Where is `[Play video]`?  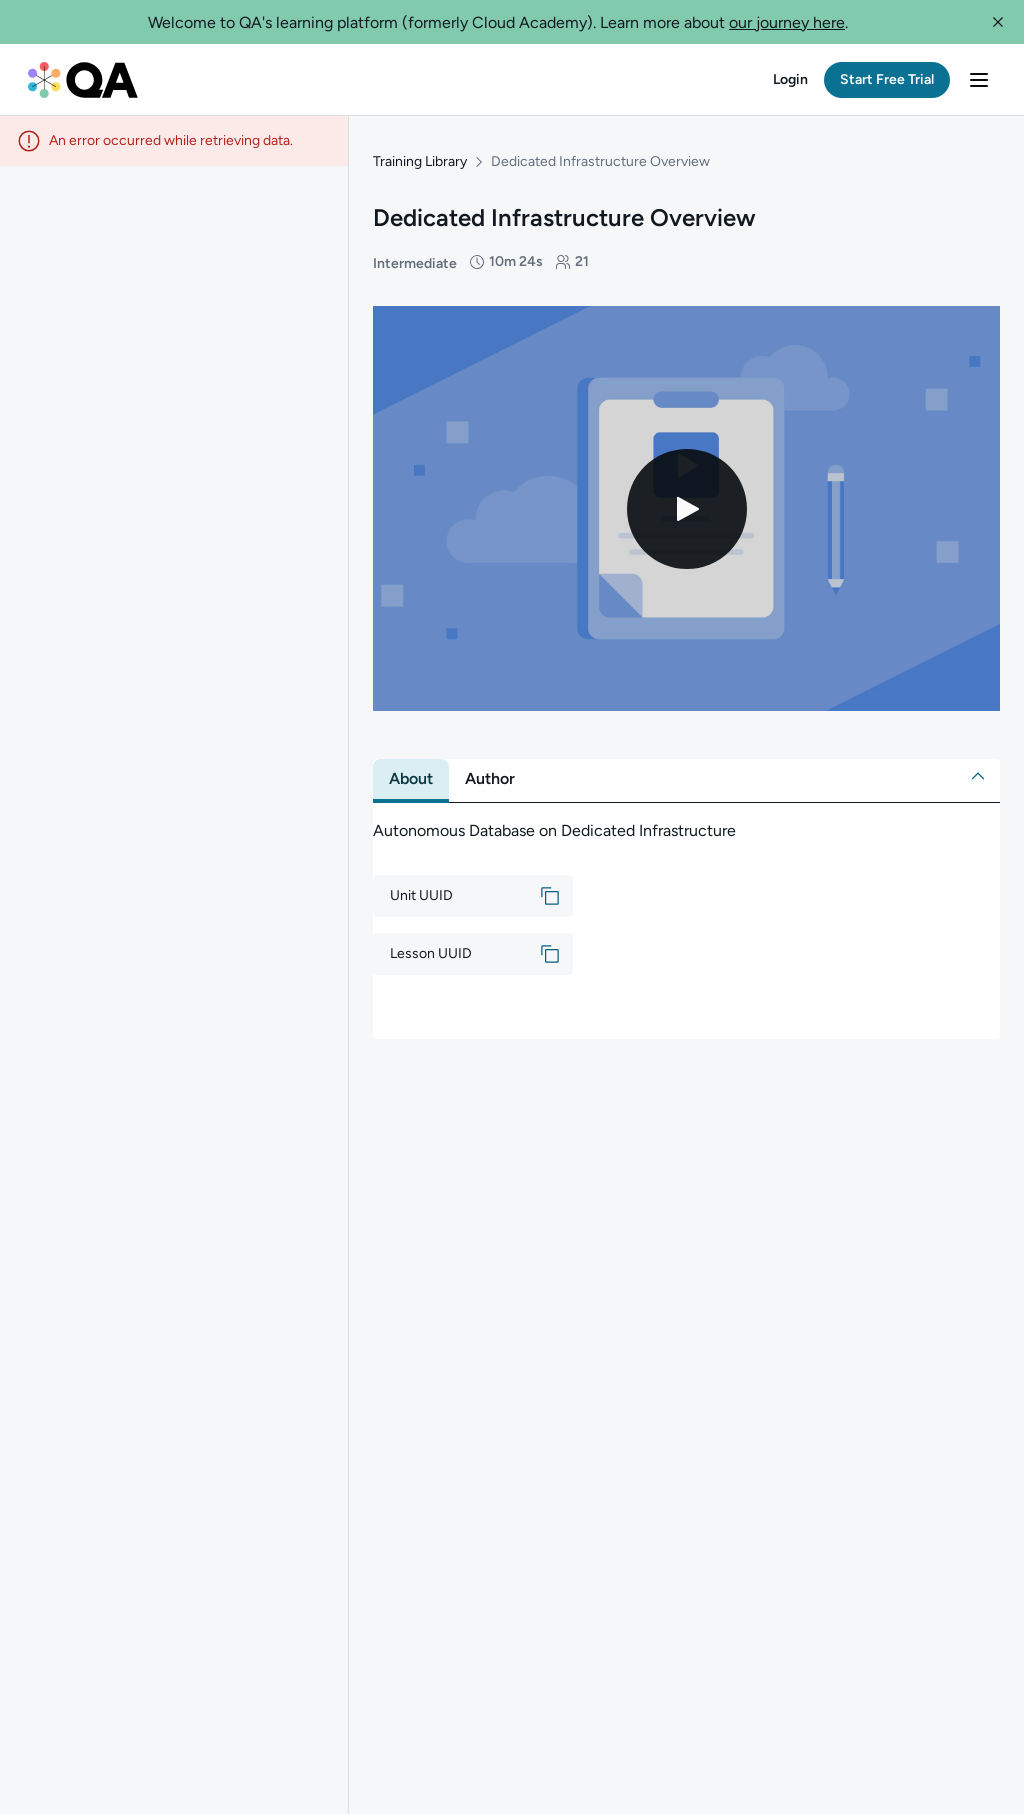
[Play video] is located at coordinates (687, 509).